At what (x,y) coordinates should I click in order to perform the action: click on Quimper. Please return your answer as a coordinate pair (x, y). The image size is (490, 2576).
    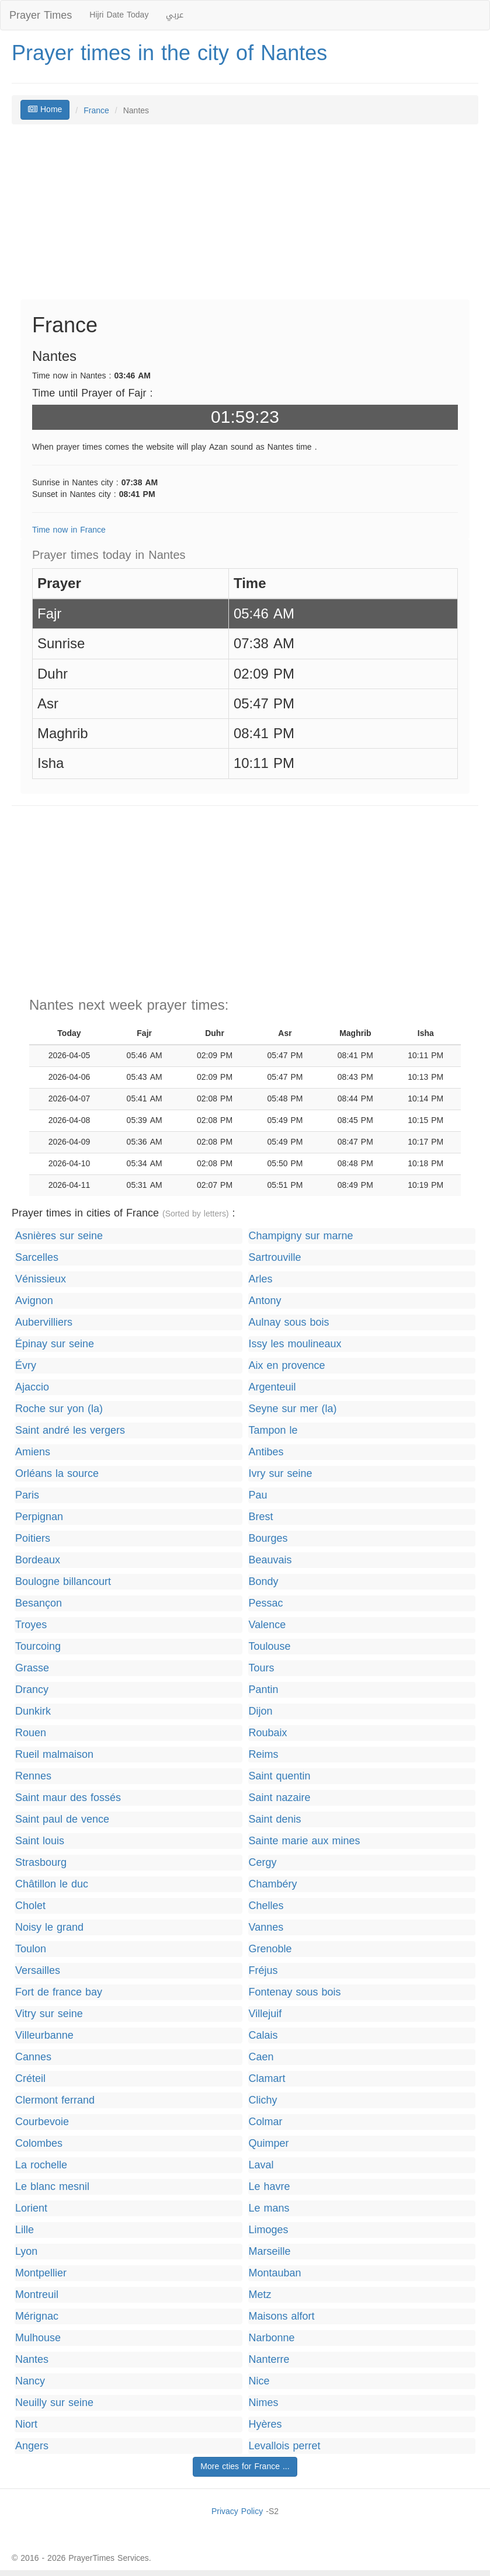
    Looking at the image, I should click on (269, 2143).